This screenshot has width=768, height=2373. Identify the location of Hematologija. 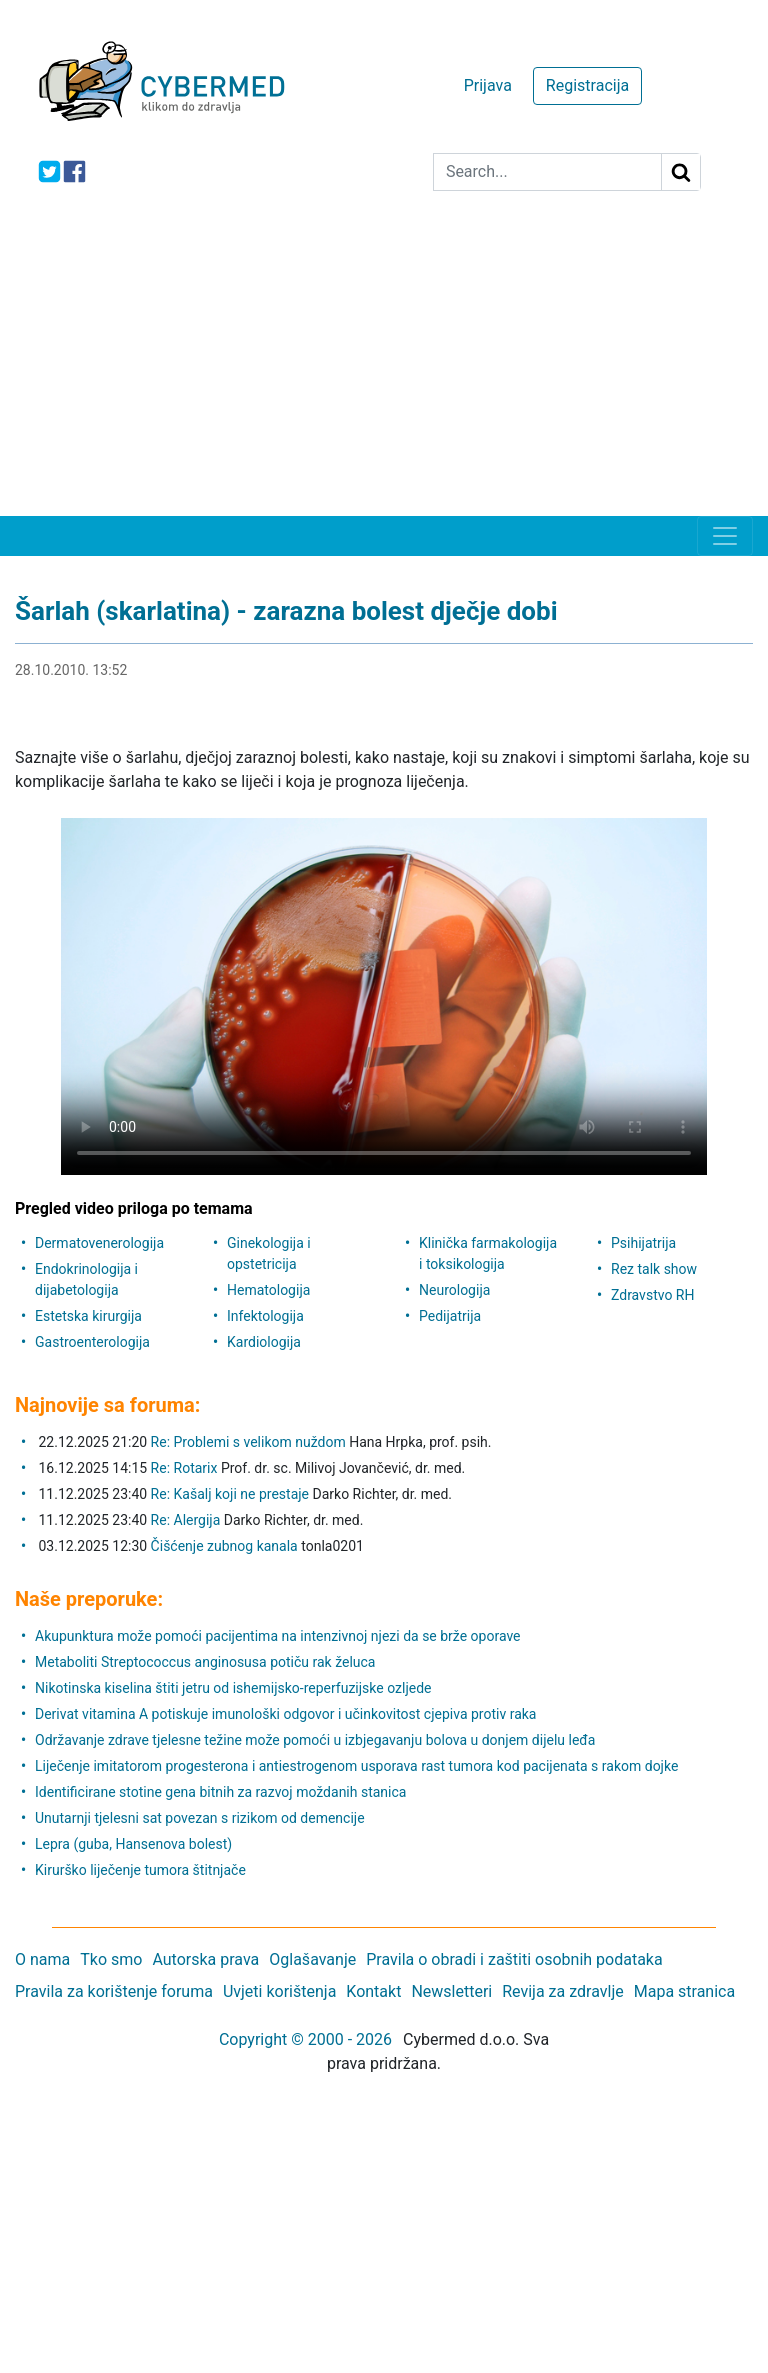
(268, 1290).